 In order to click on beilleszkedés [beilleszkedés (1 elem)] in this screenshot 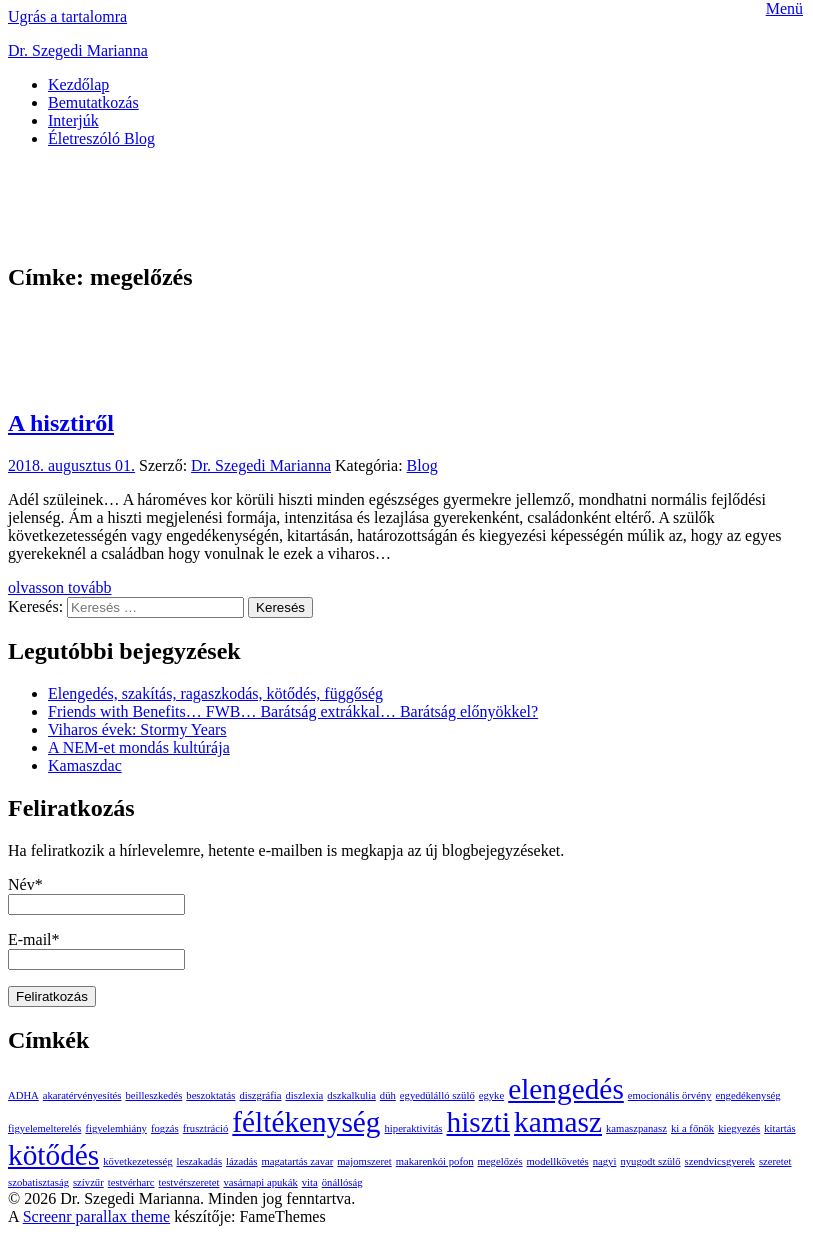, I will do `click(154, 1095)`.